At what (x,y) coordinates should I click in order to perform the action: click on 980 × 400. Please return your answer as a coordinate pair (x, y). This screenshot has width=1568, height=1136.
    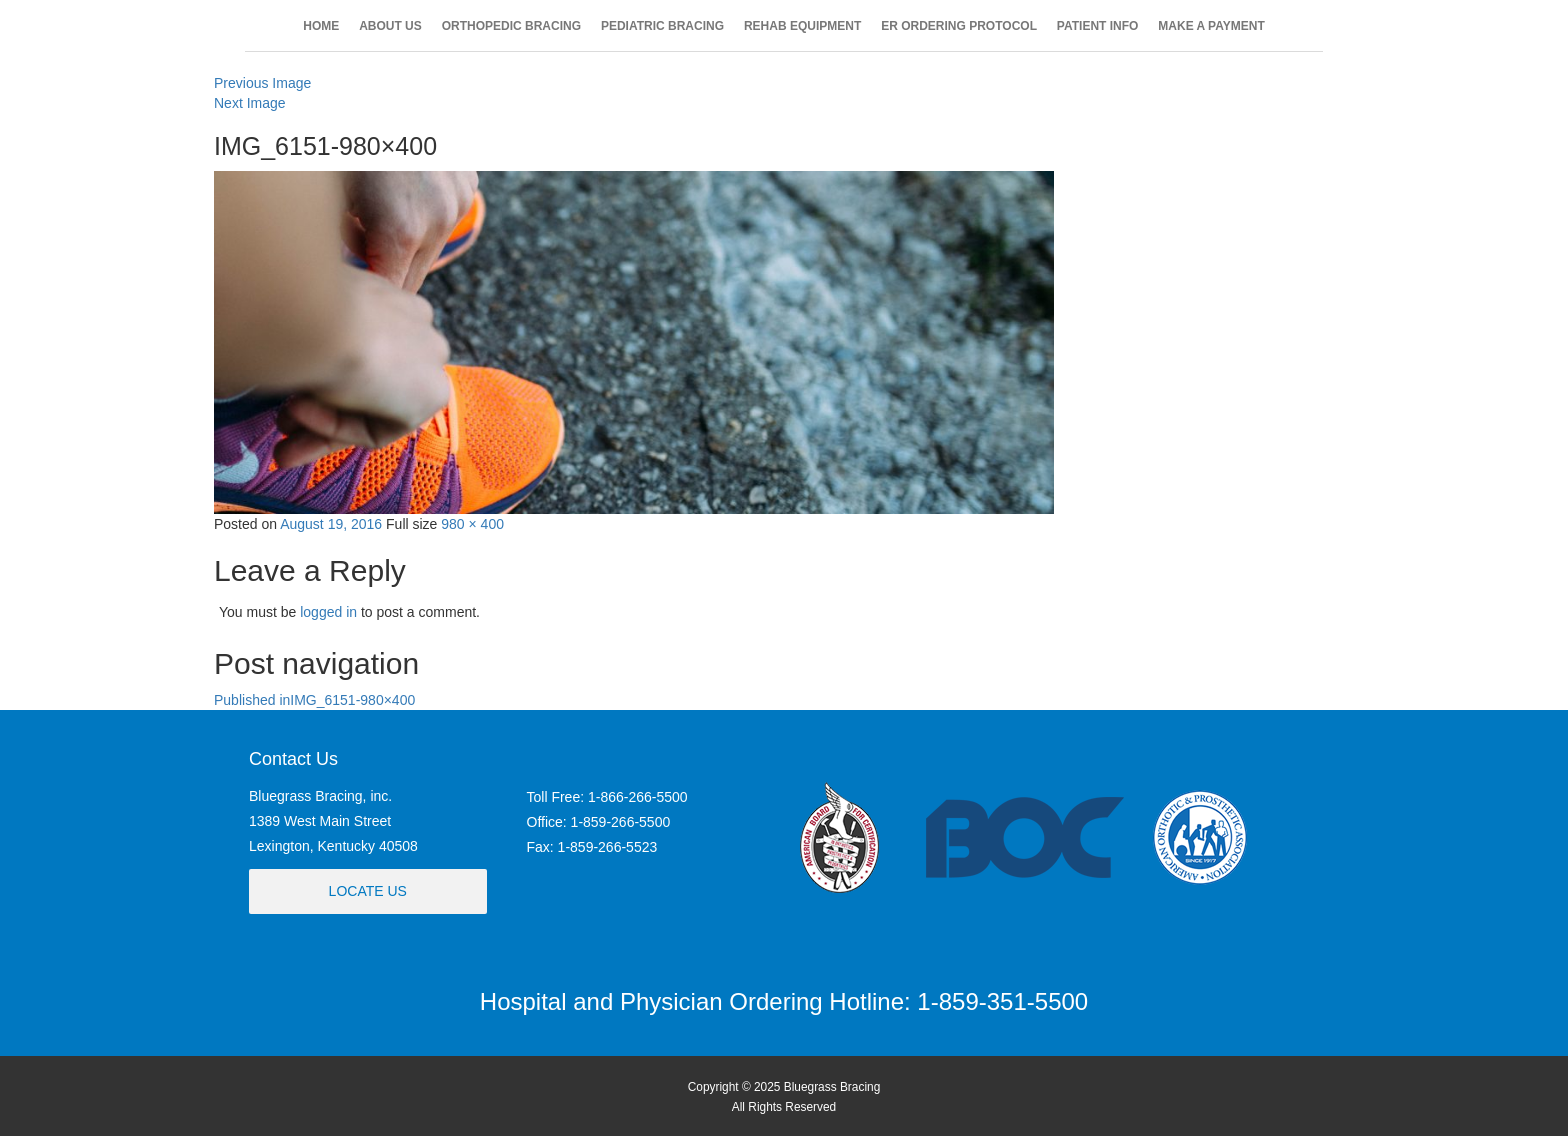
    Looking at the image, I should click on (472, 524).